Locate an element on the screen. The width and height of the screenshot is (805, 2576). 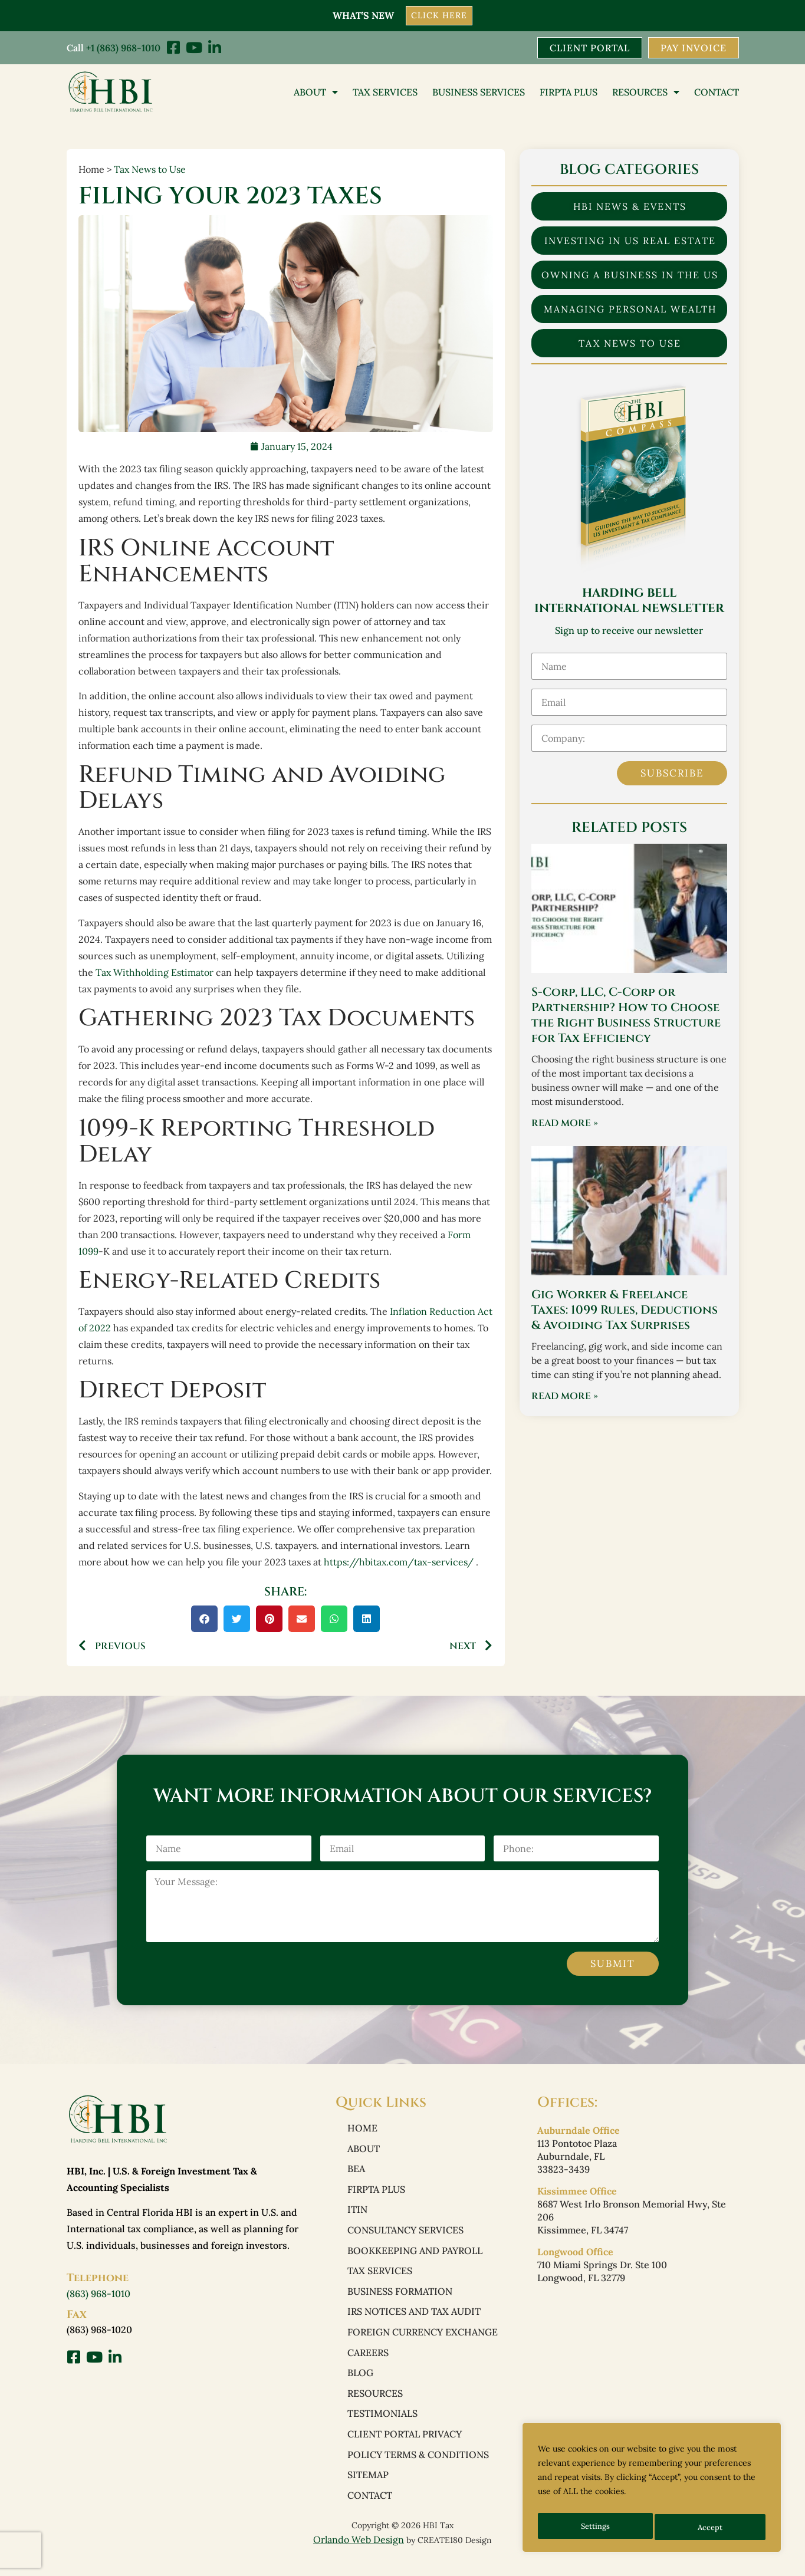
Bookkeeping and Payroll is located at coordinates (414, 2257).